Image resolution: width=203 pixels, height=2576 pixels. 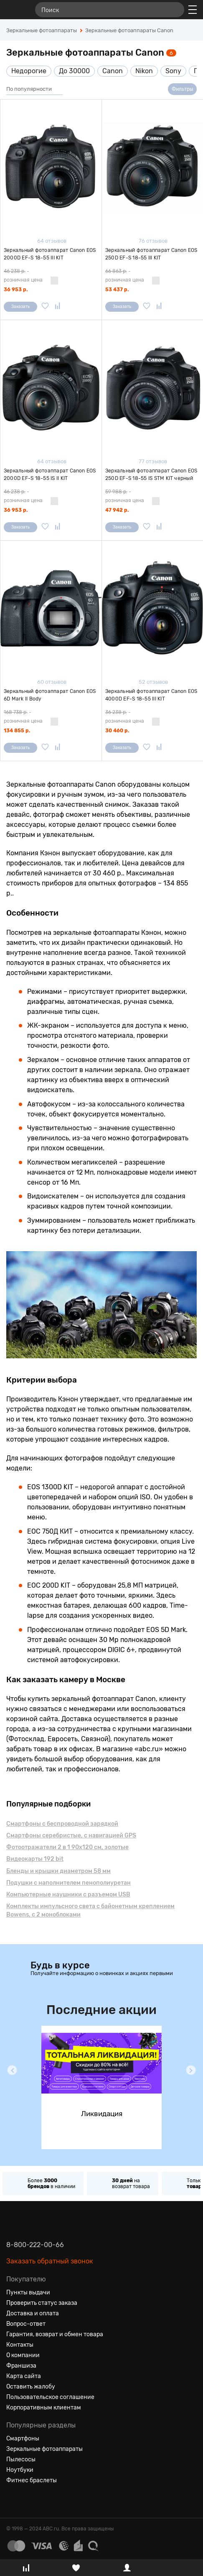 What do you see at coordinates (16, 289) in the screenshot?
I see `36 953 р.` at bounding box center [16, 289].